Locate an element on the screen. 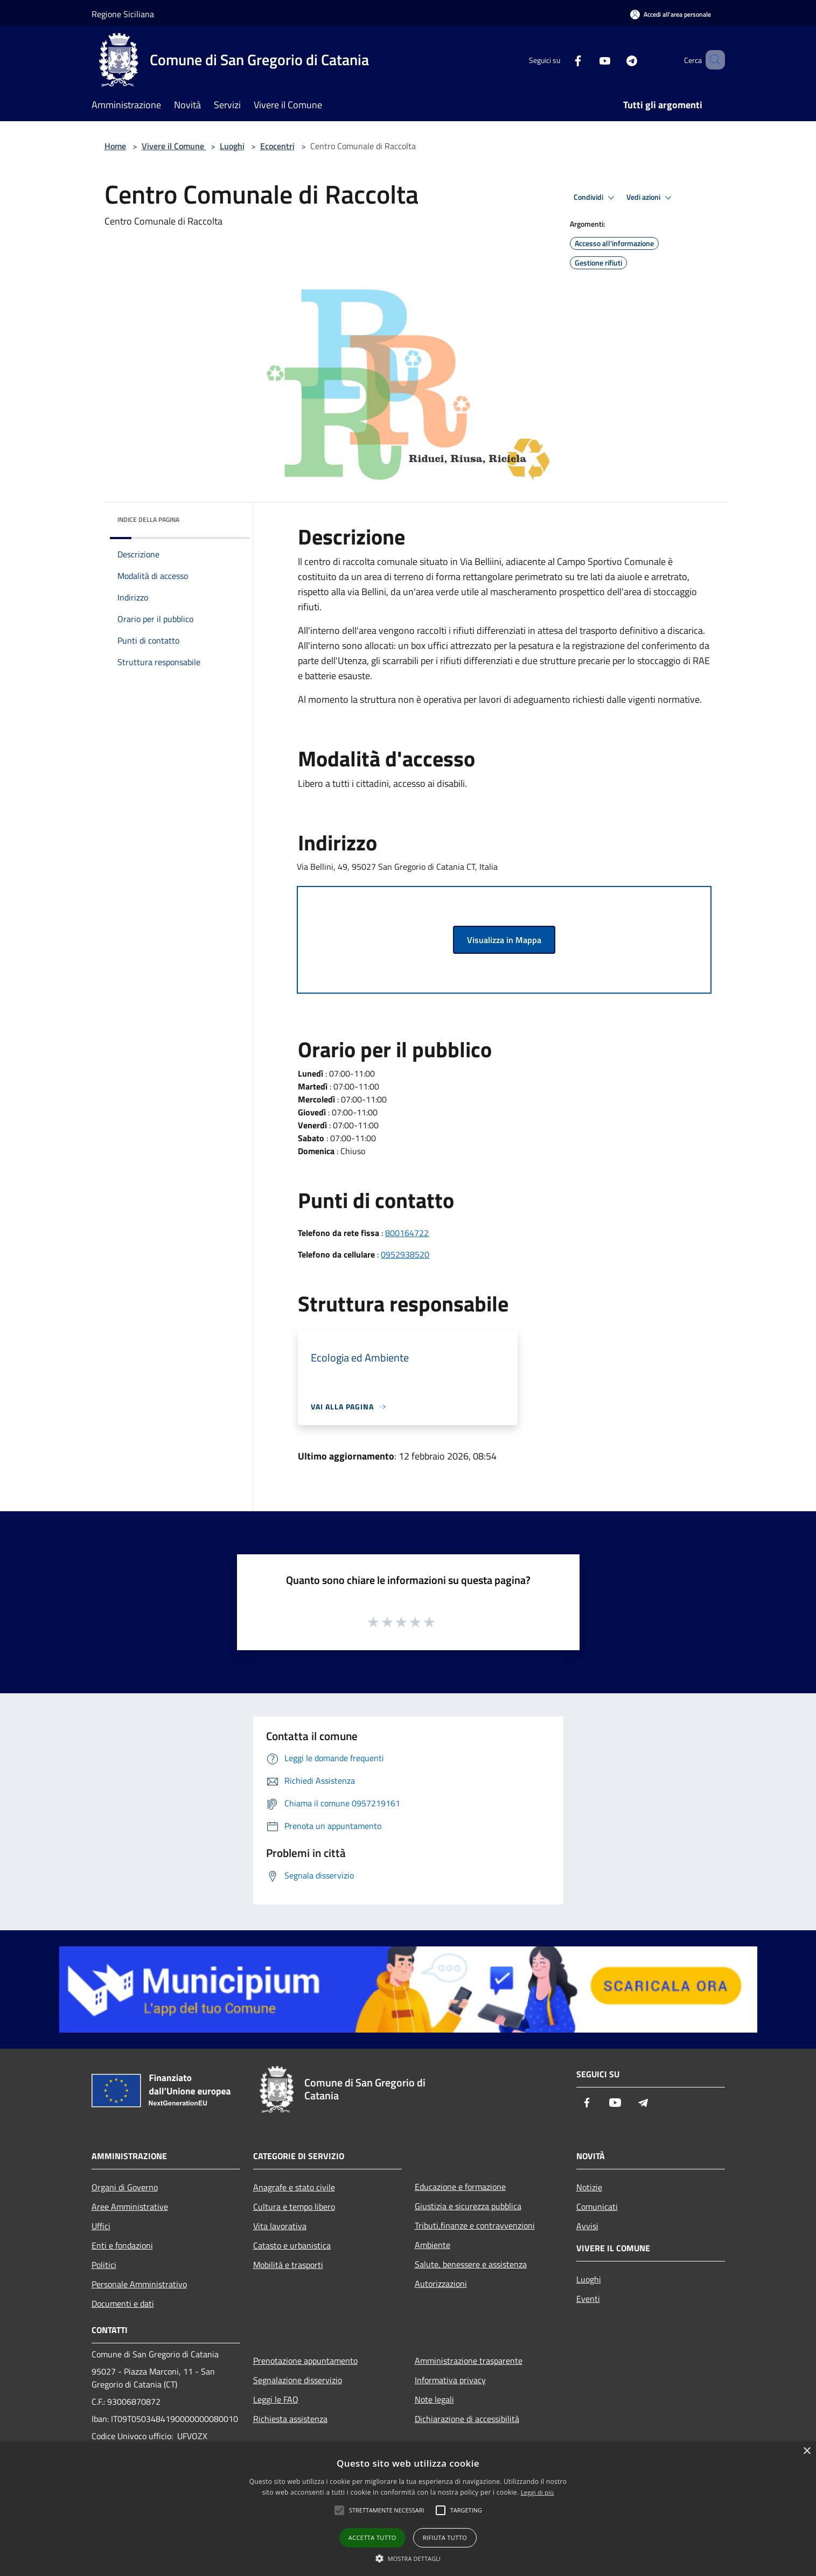  × [button] is located at coordinates (807, 2451).